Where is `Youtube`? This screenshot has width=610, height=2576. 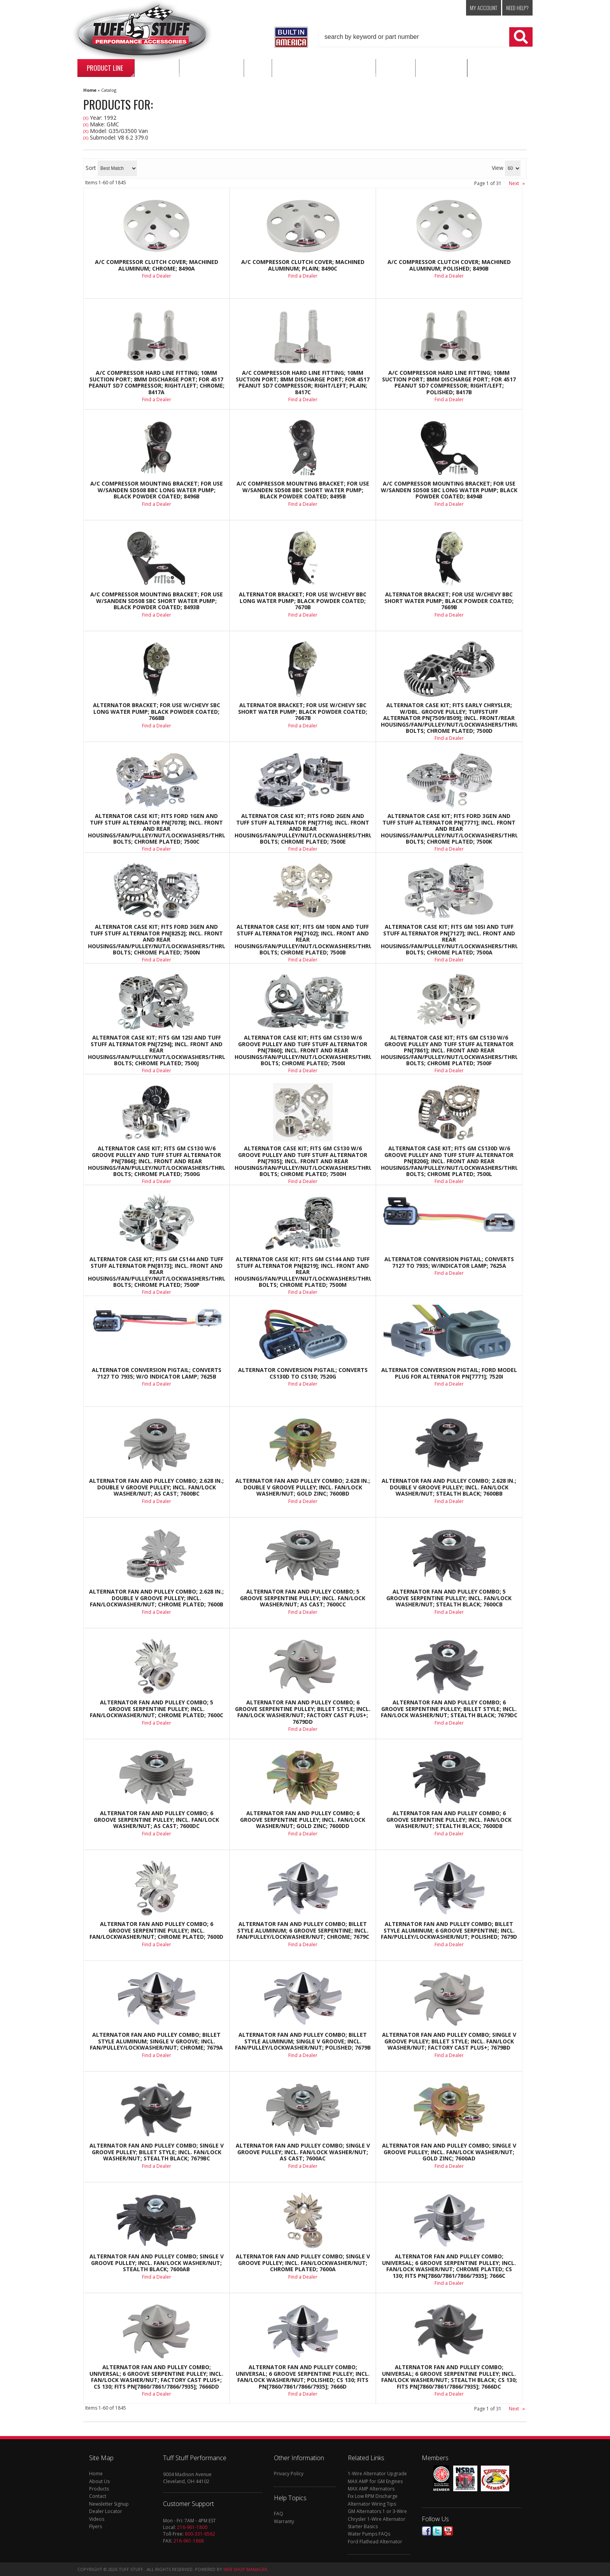
Youtube is located at coordinates (448, 2531).